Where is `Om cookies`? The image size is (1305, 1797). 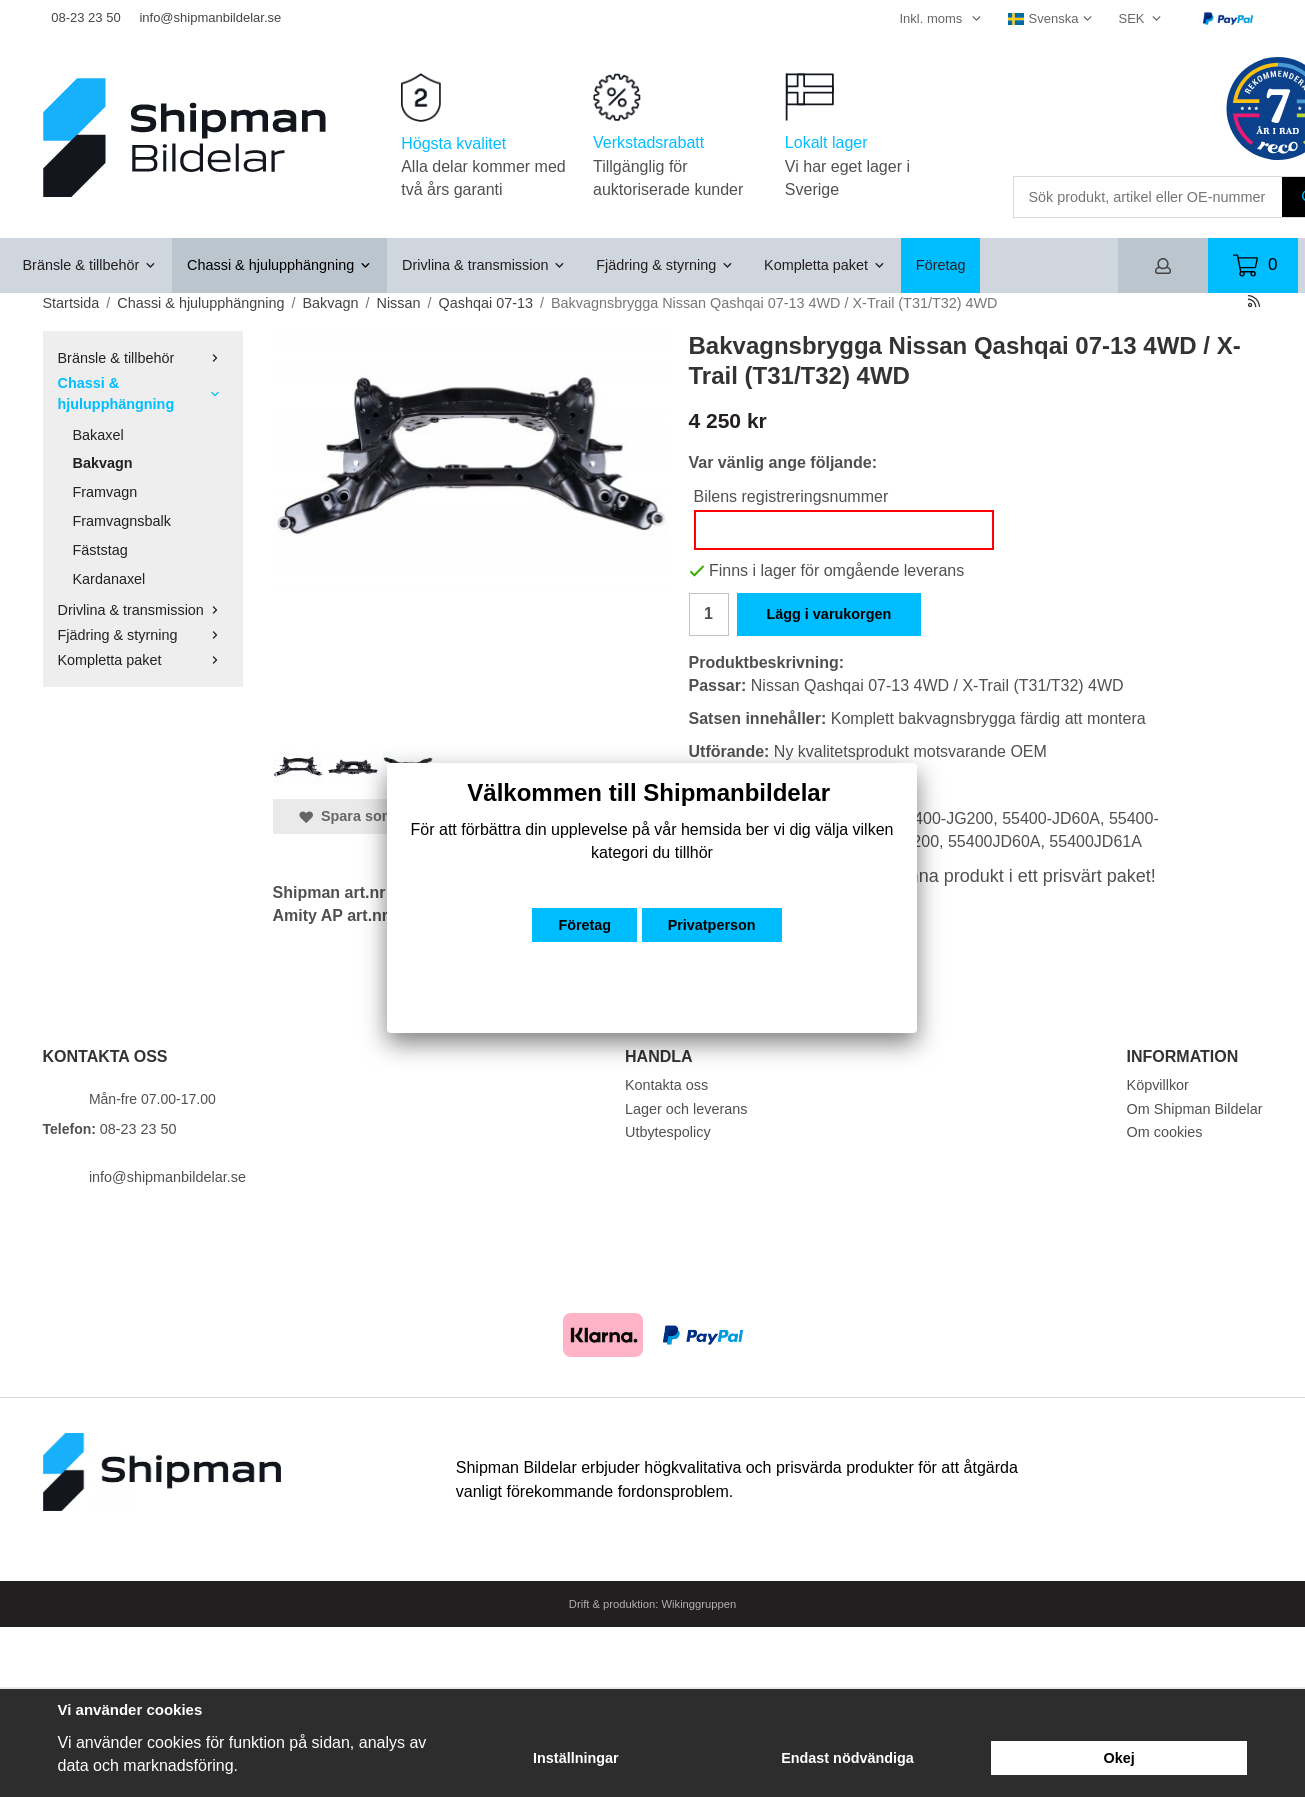
Om cookies is located at coordinates (1165, 1132).